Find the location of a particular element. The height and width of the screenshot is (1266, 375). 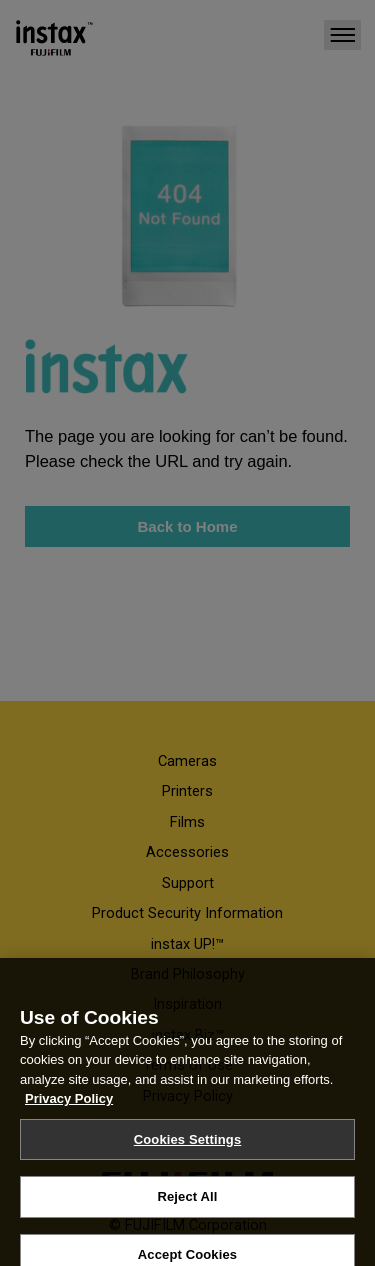

Reject All is located at coordinates (187, 1206).